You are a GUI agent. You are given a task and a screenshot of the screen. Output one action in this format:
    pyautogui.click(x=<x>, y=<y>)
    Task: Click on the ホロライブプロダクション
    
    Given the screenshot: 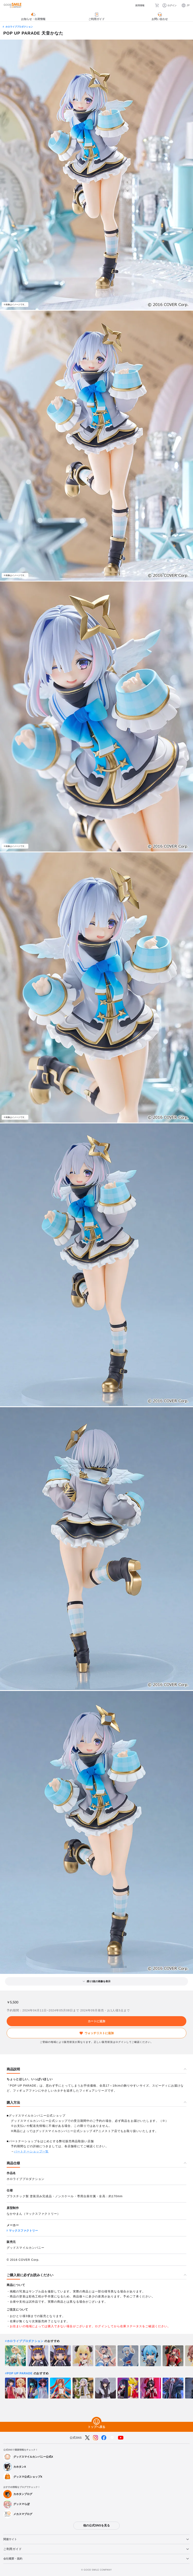 What is the action you would take?
    pyautogui.click(x=19, y=26)
    